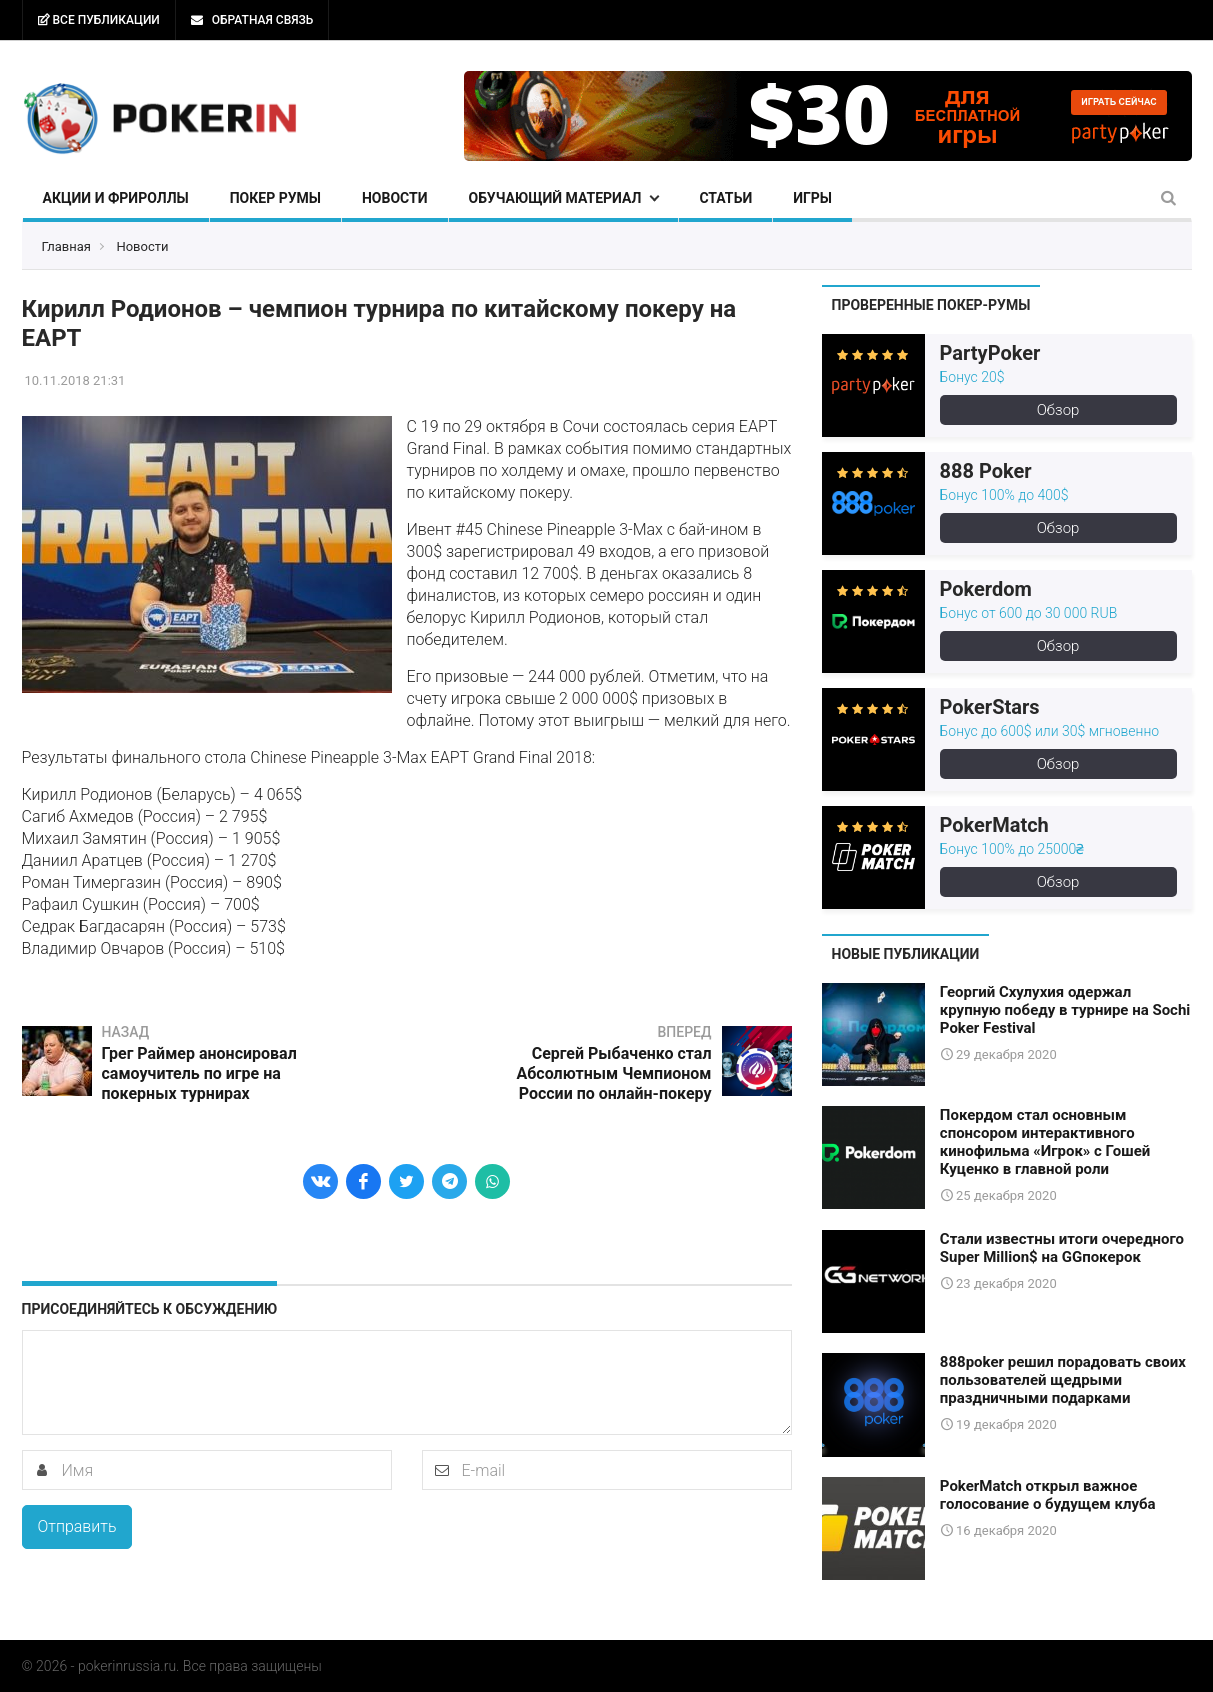  I want to click on Статьи, so click(725, 198).